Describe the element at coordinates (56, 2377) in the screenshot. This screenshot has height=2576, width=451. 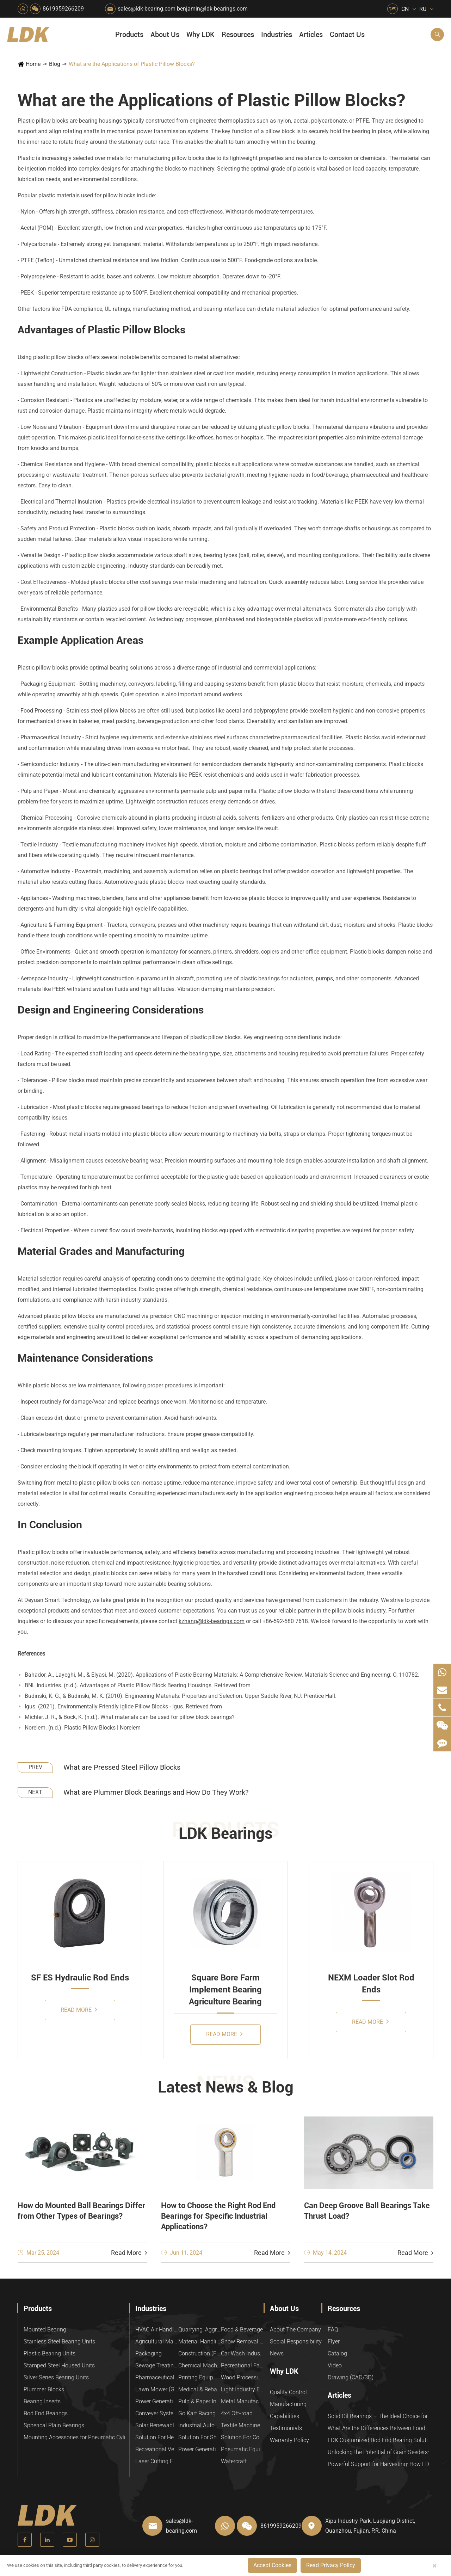
I see `Silver Series Bearing Units` at that location.